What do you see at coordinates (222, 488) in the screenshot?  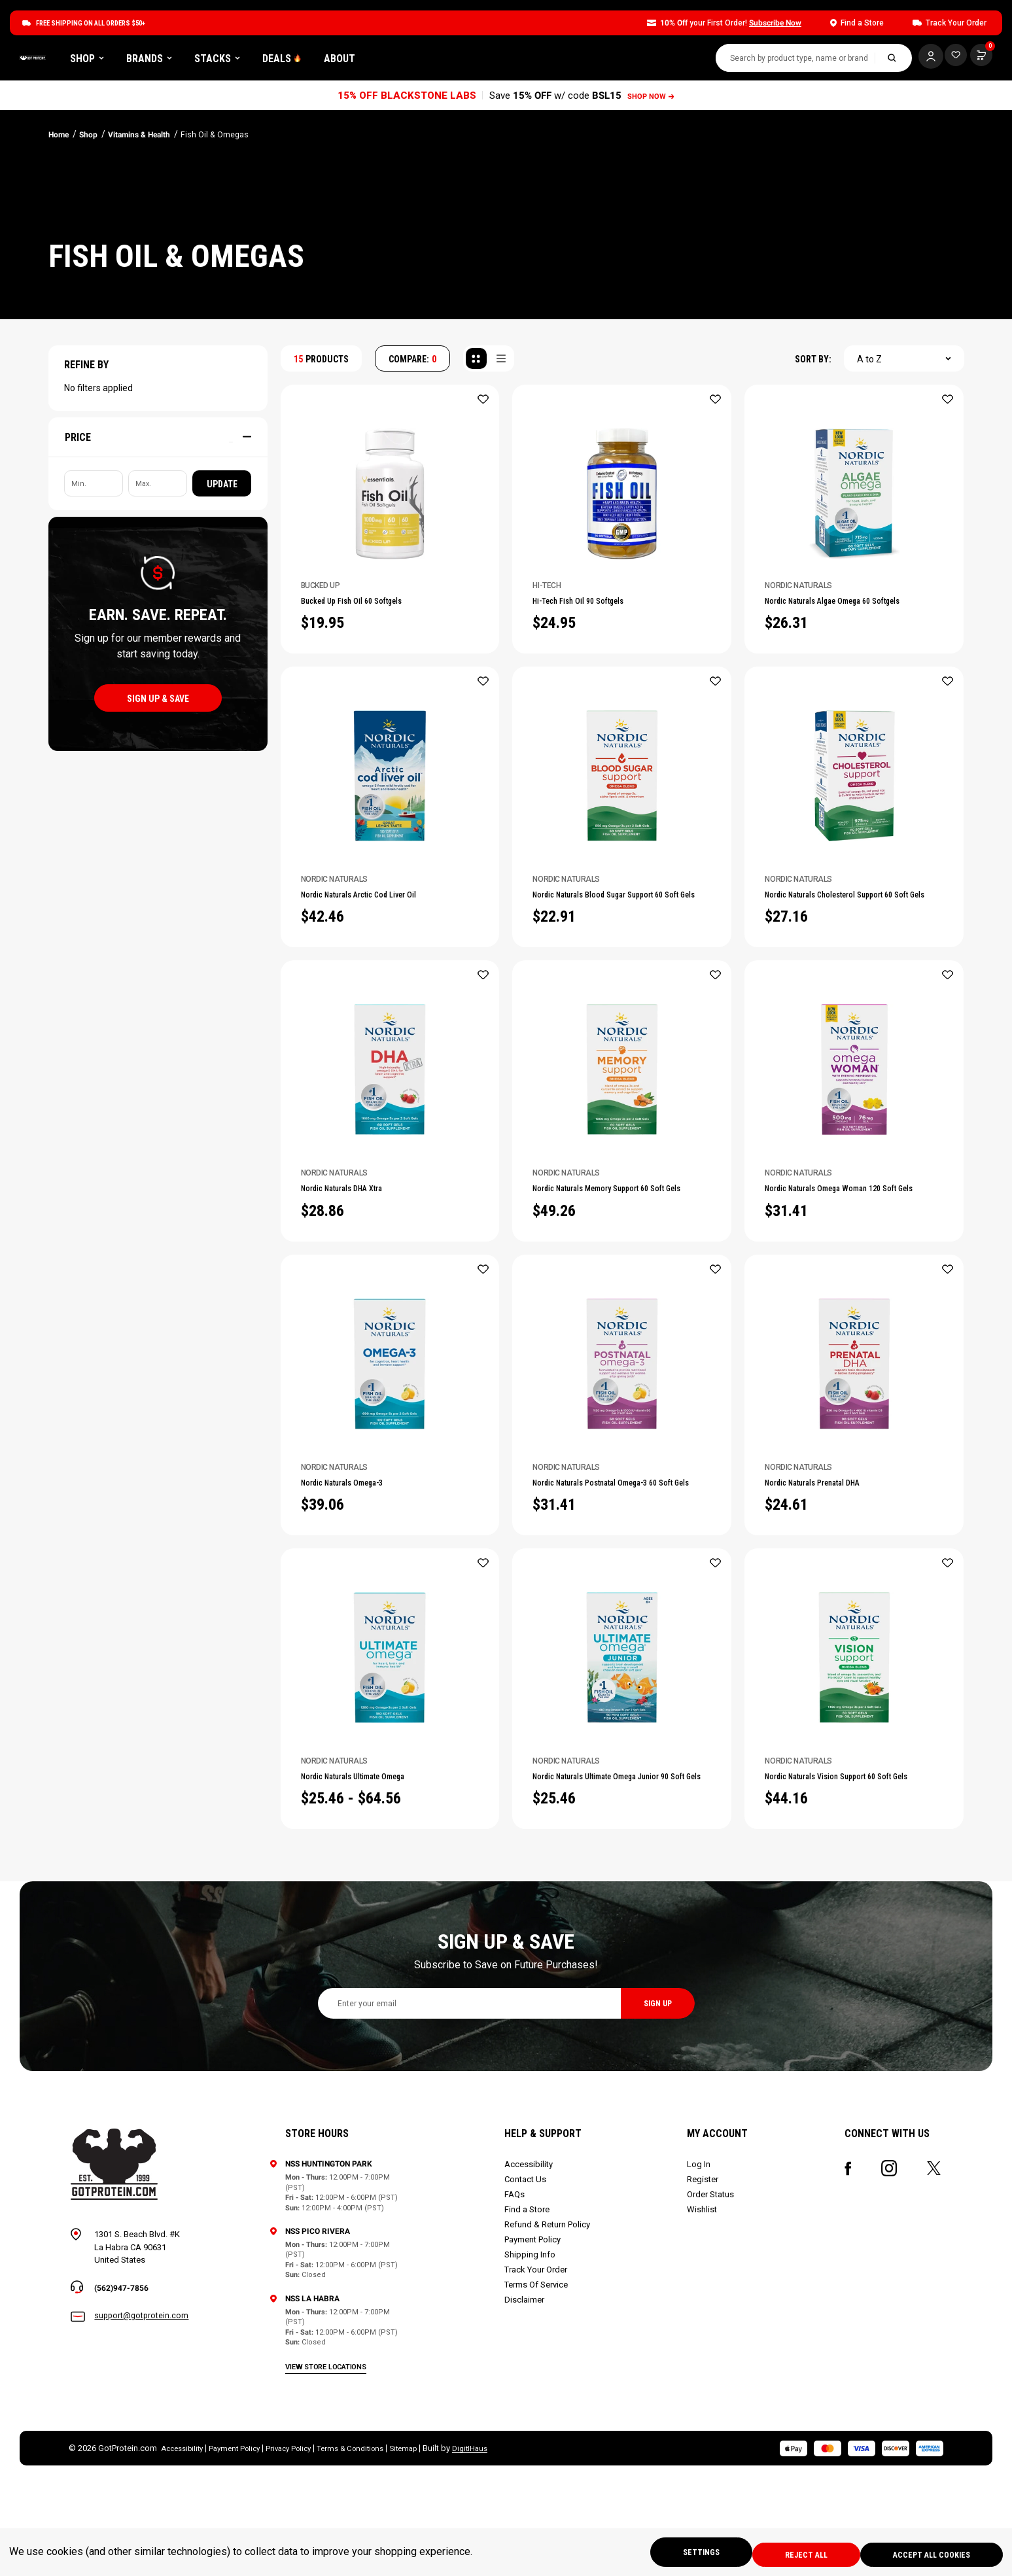 I see `Update` at bounding box center [222, 488].